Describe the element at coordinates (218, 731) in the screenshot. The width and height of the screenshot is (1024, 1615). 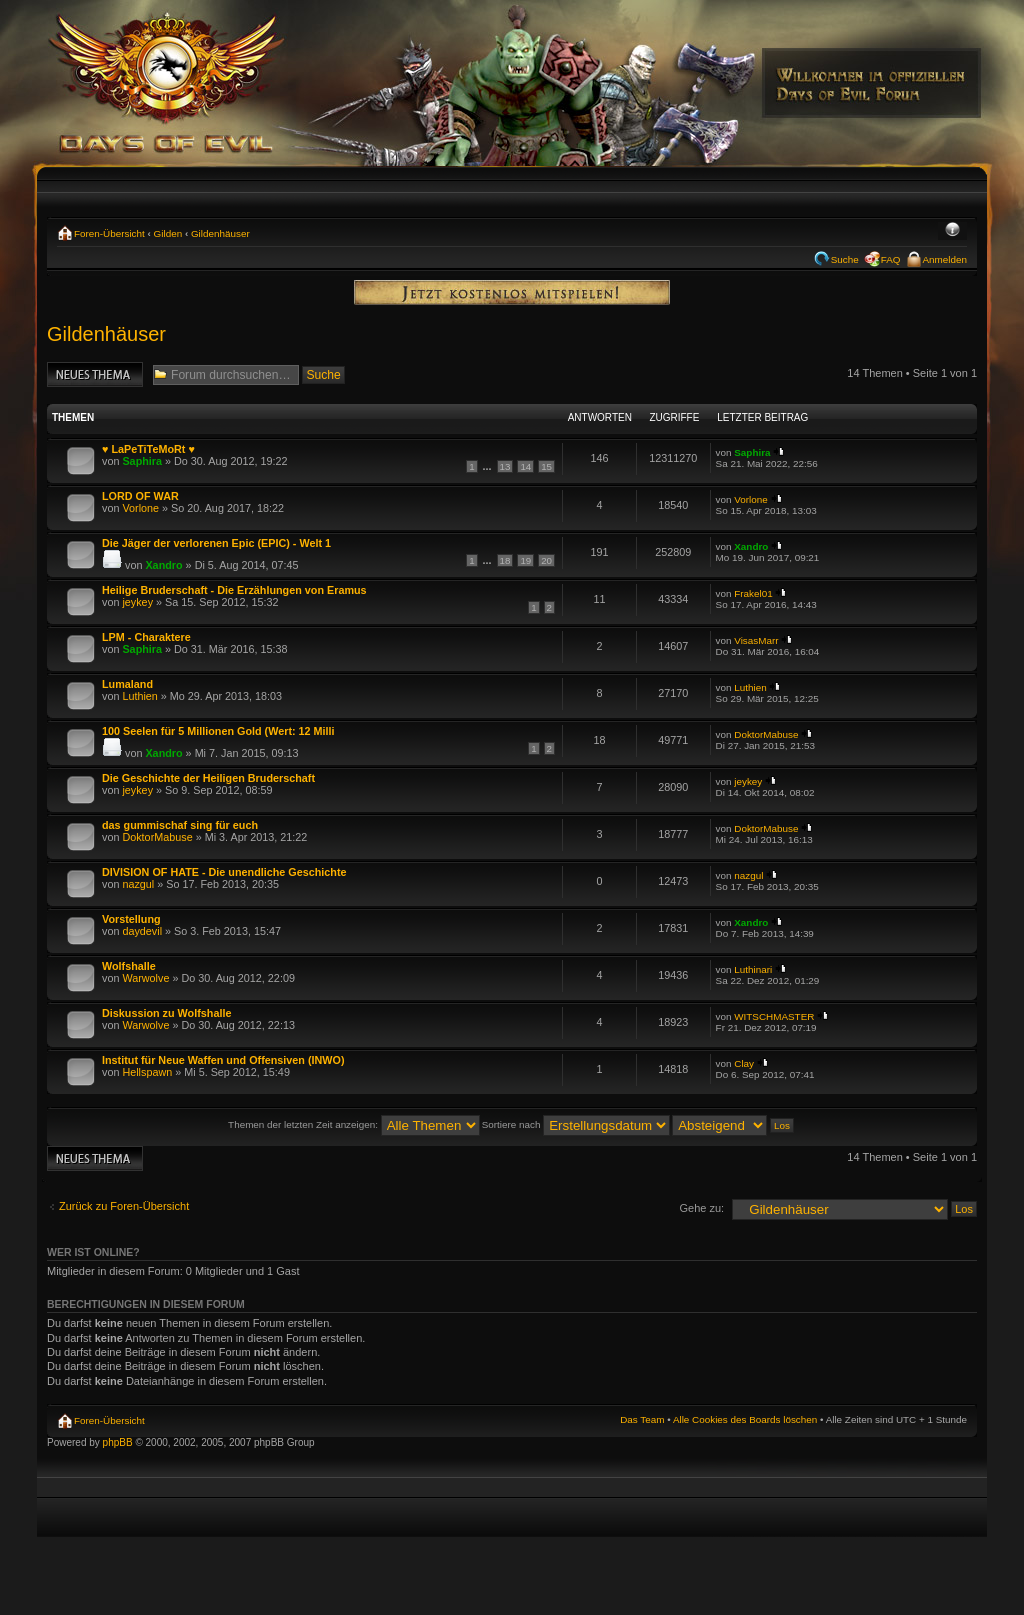
I see `100 Seelen für 5 Millionen Gold (Wert: 12 Milli` at that location.